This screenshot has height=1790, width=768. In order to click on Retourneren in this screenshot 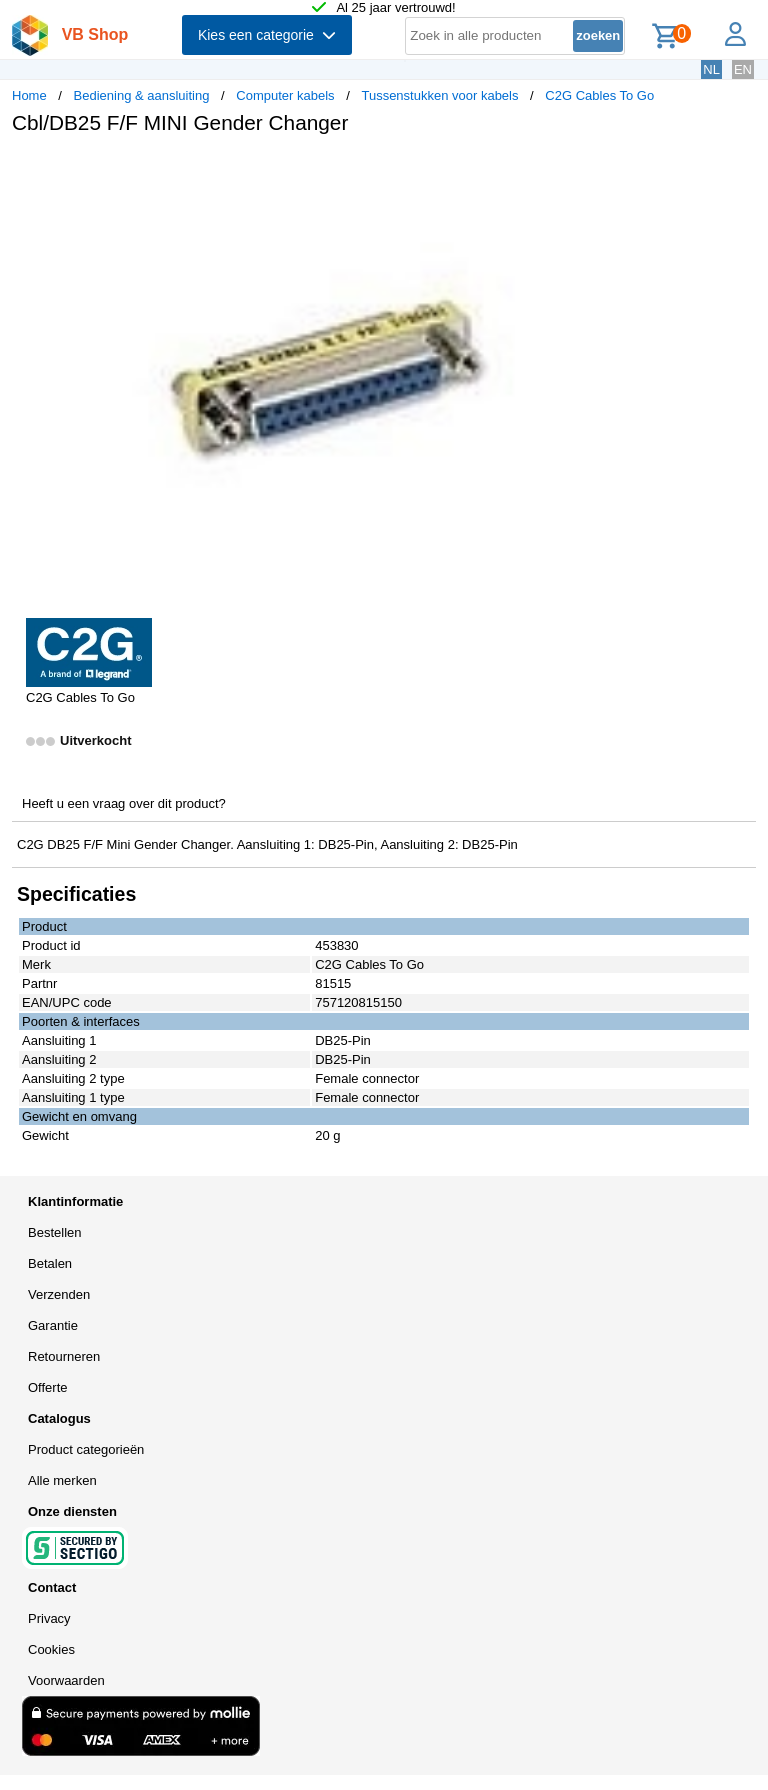, I will do `click(64, 1356)`.